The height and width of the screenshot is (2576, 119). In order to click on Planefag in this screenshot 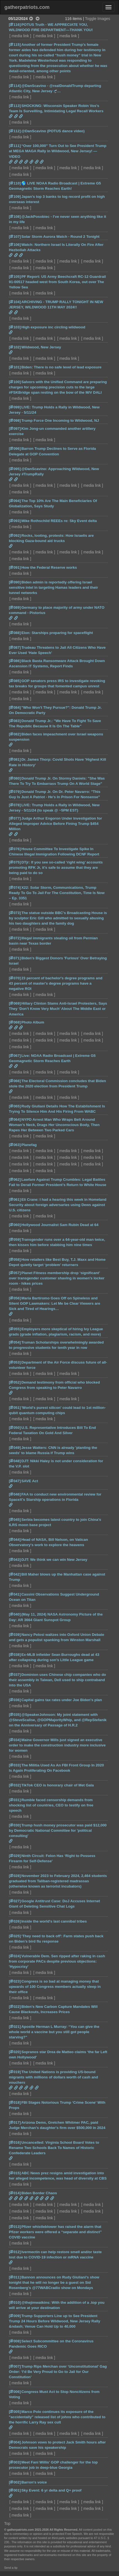, I will do `click(29, 1145)`.